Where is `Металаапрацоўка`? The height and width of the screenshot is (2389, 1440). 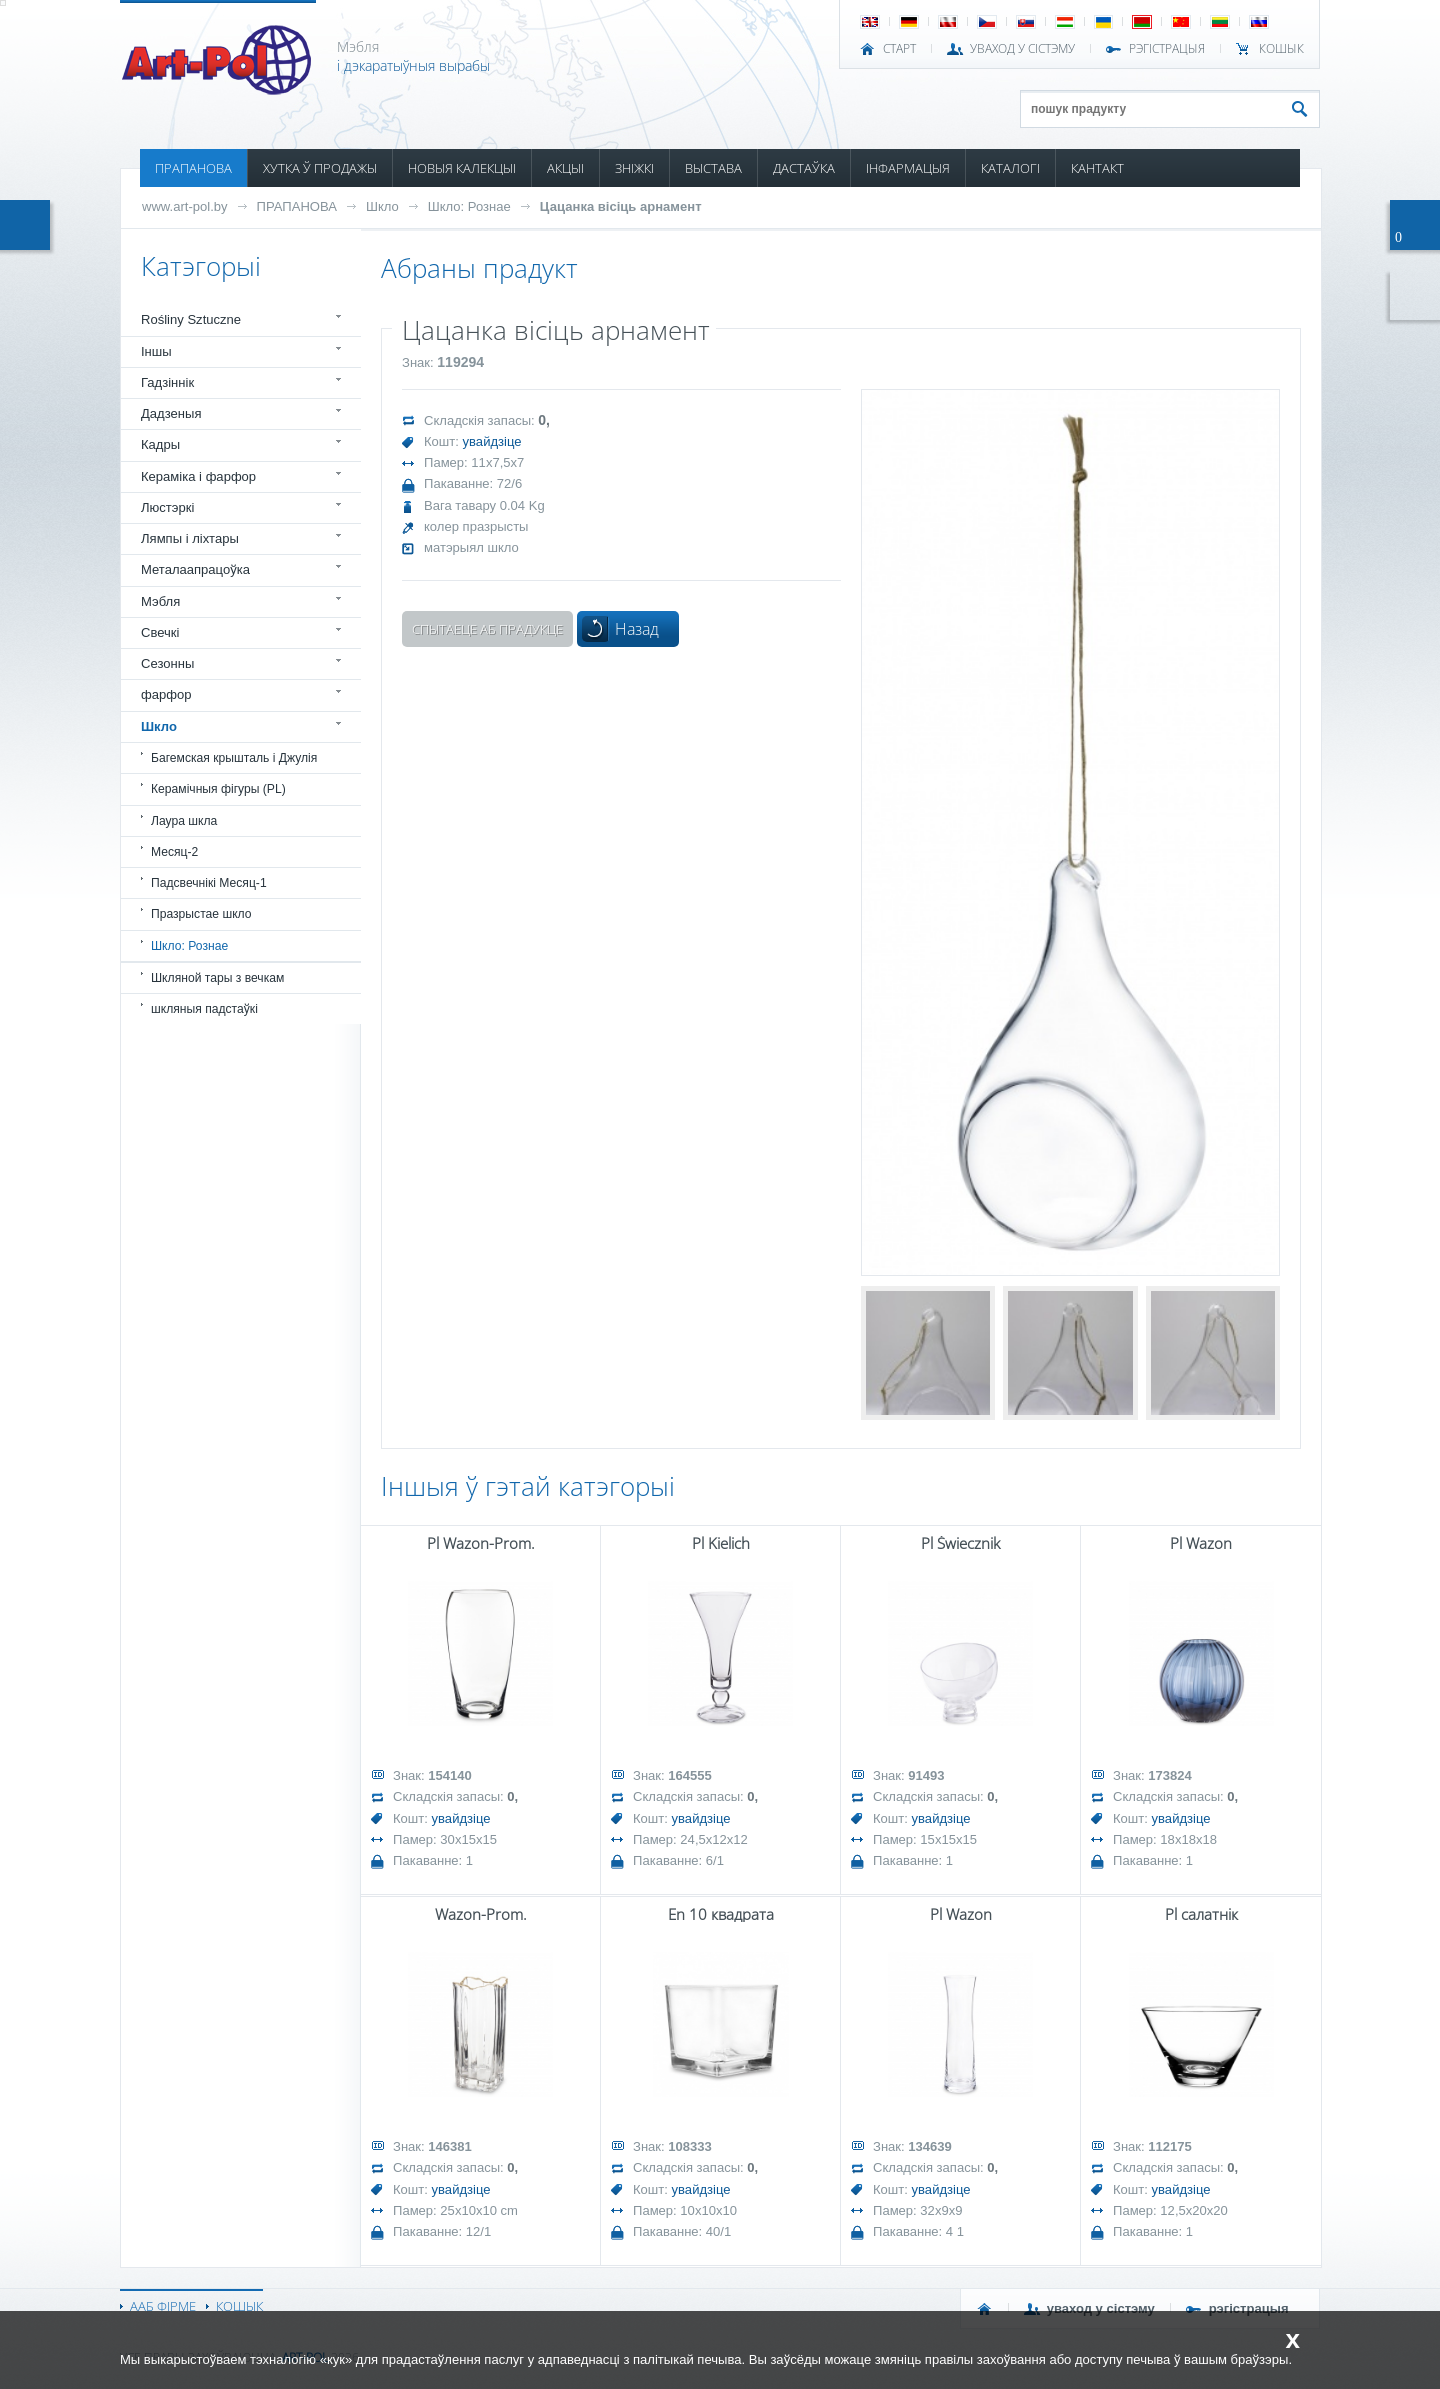
Металаапрацоўка is located at coordinates (195, 569).